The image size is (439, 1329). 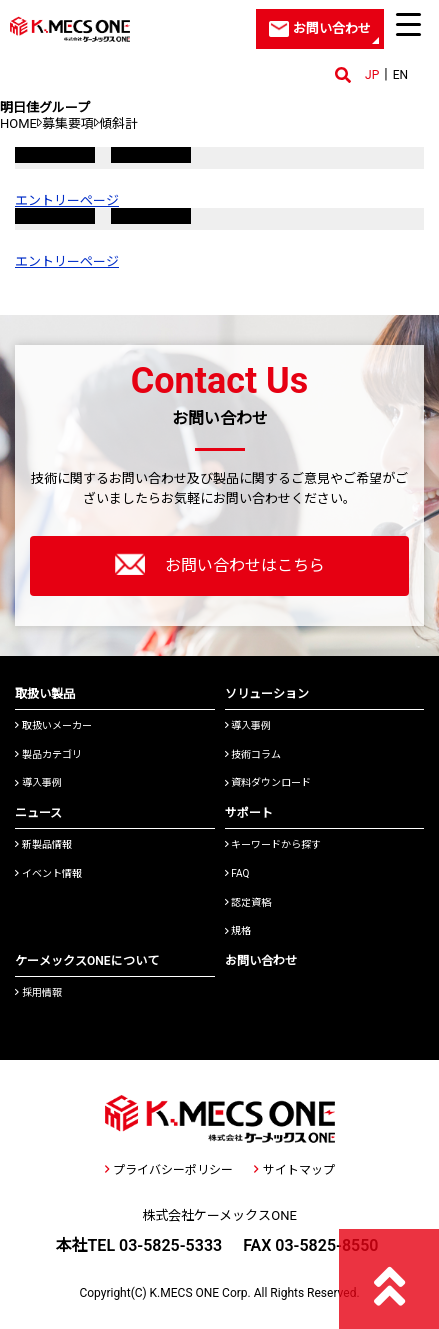 I want to click on お問い合わせ, so click(x=261, y=961).